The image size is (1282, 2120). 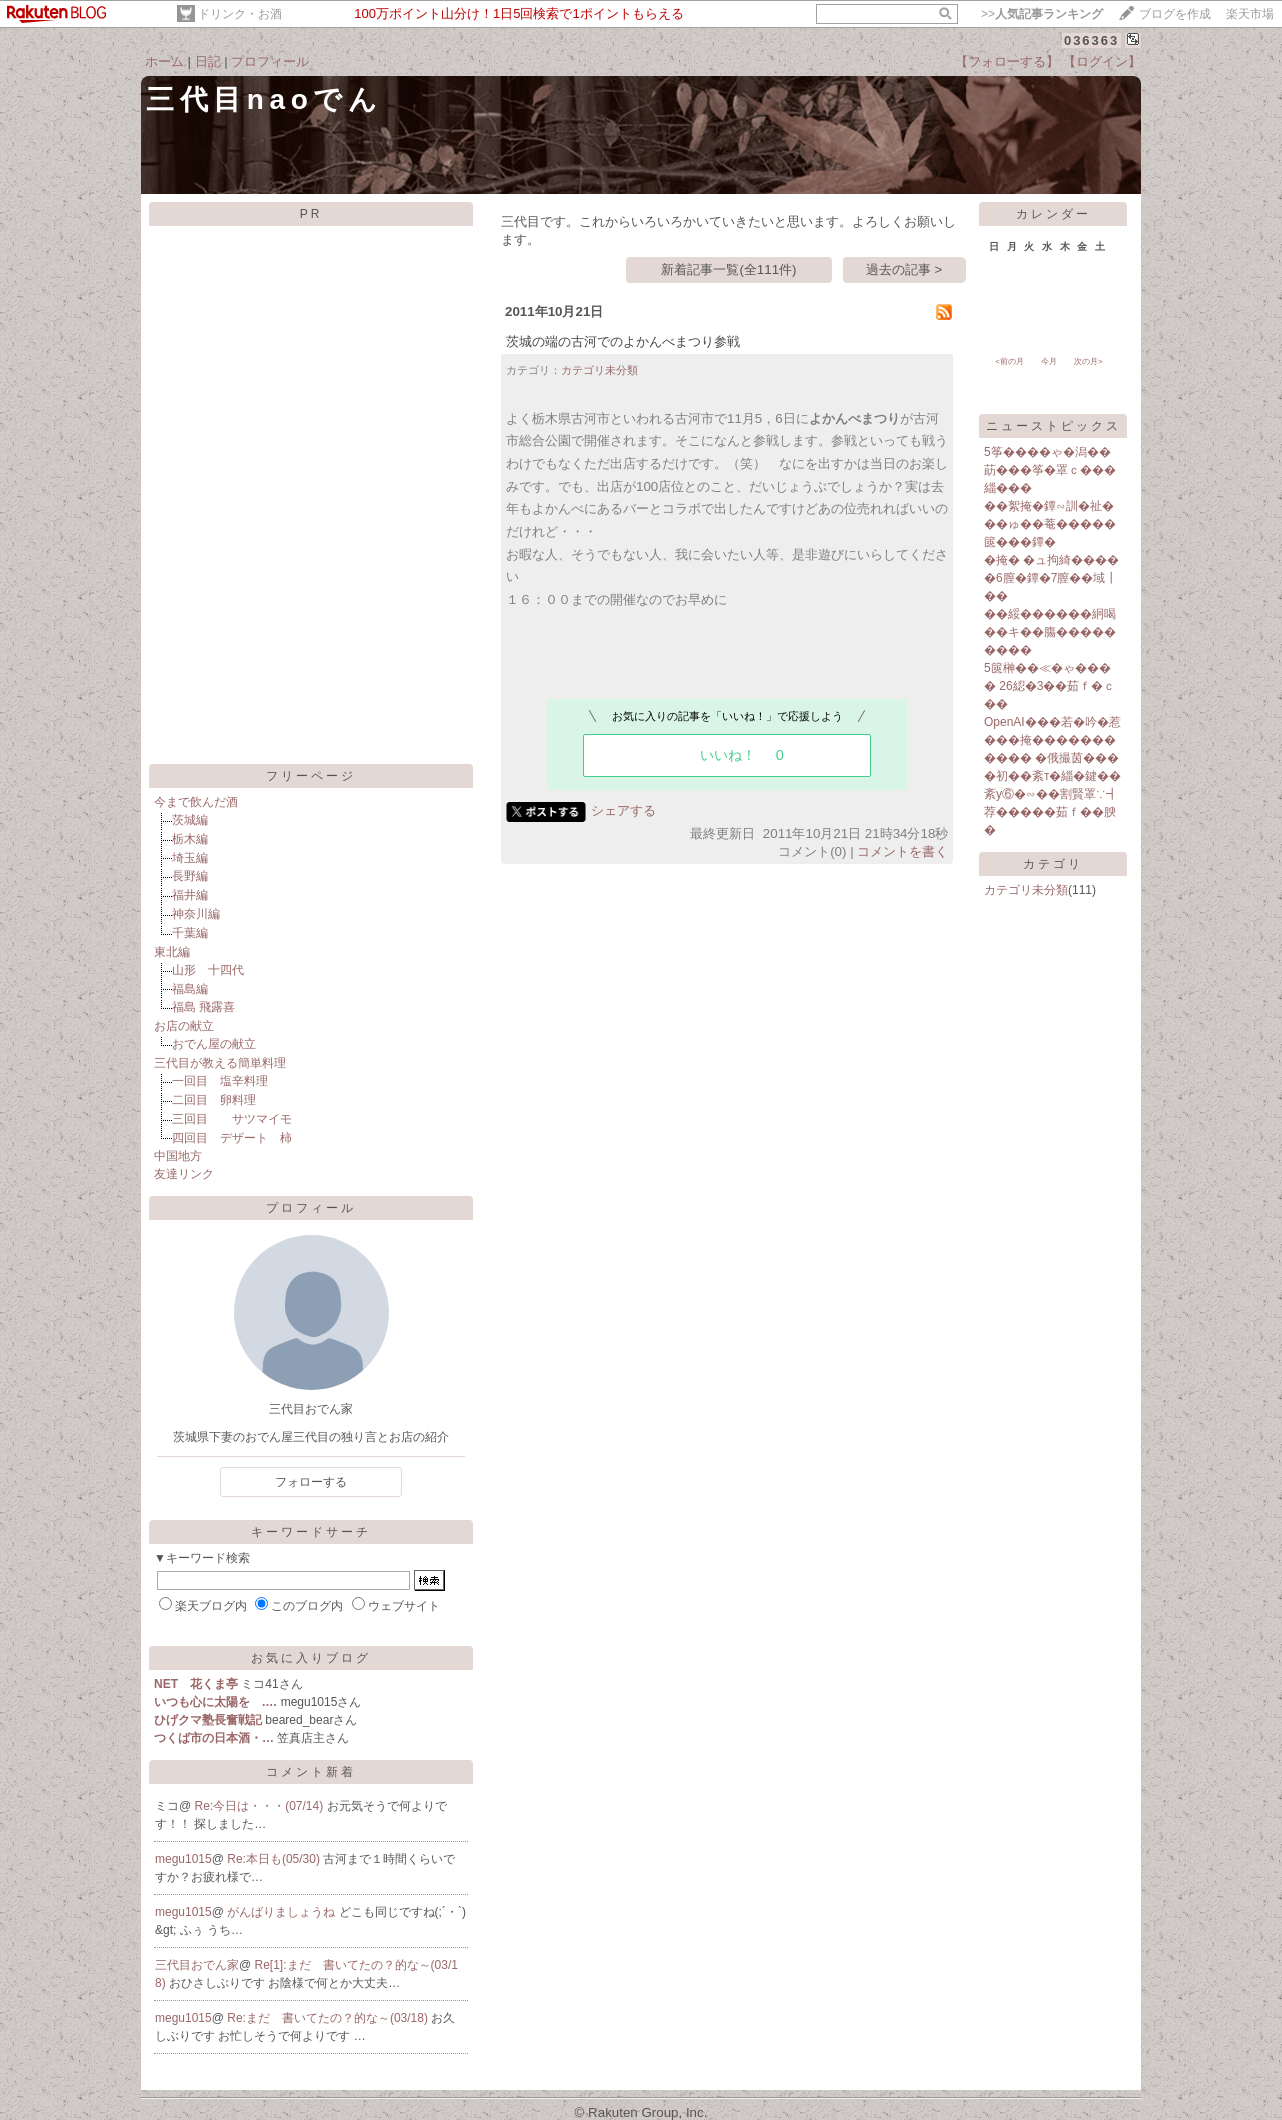 I want to click on 5篋榊��≪�ゃ���� 26綛�3��茹ｆ�ｃ��, so click(x=1049, y=686).